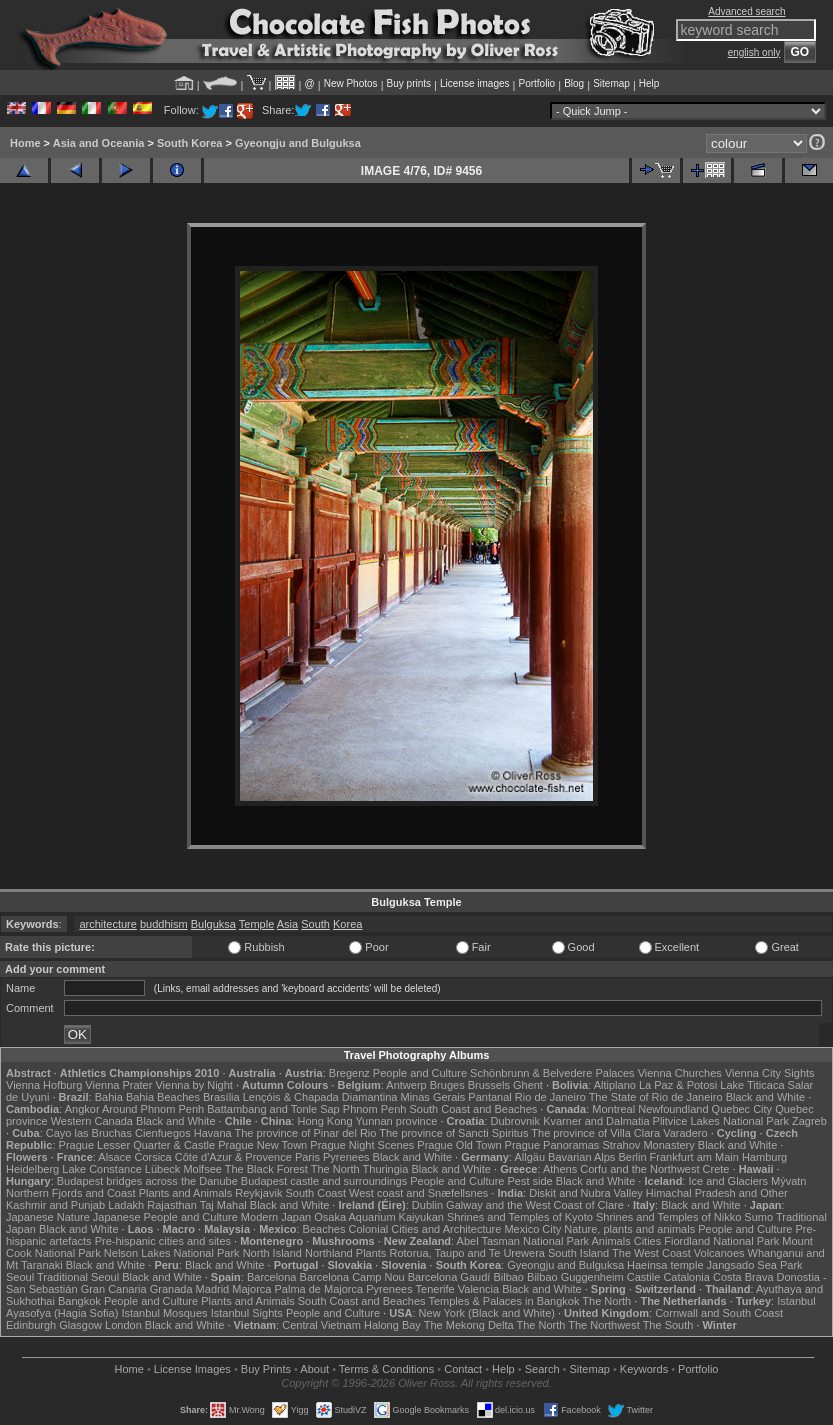 The image size is (833, 1425). Describe the element at coordinates (80, 1325) in the screenshot. I see `Glasgow` at that location.